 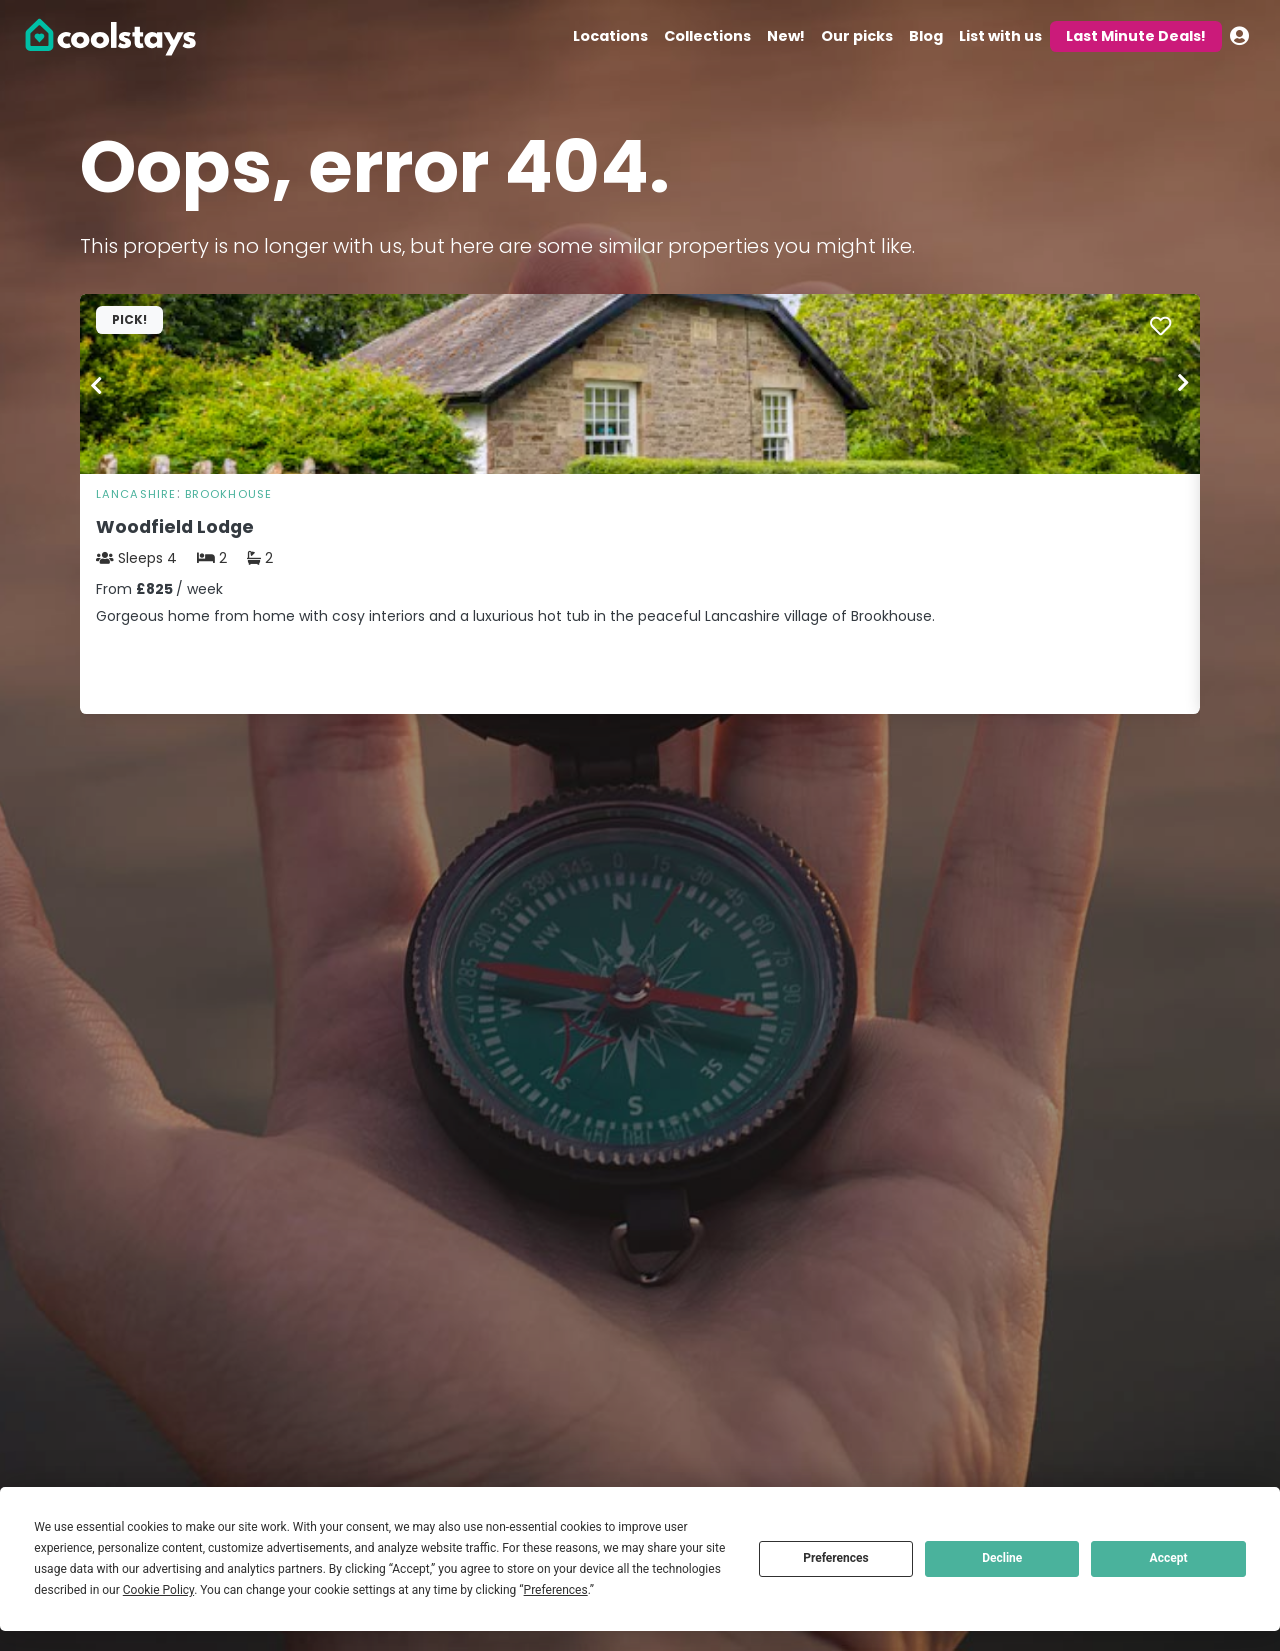 What do you see at coordinates (836, 1558) in the screenshot?
I see `Preferences` at bounding box center [836, 1558].